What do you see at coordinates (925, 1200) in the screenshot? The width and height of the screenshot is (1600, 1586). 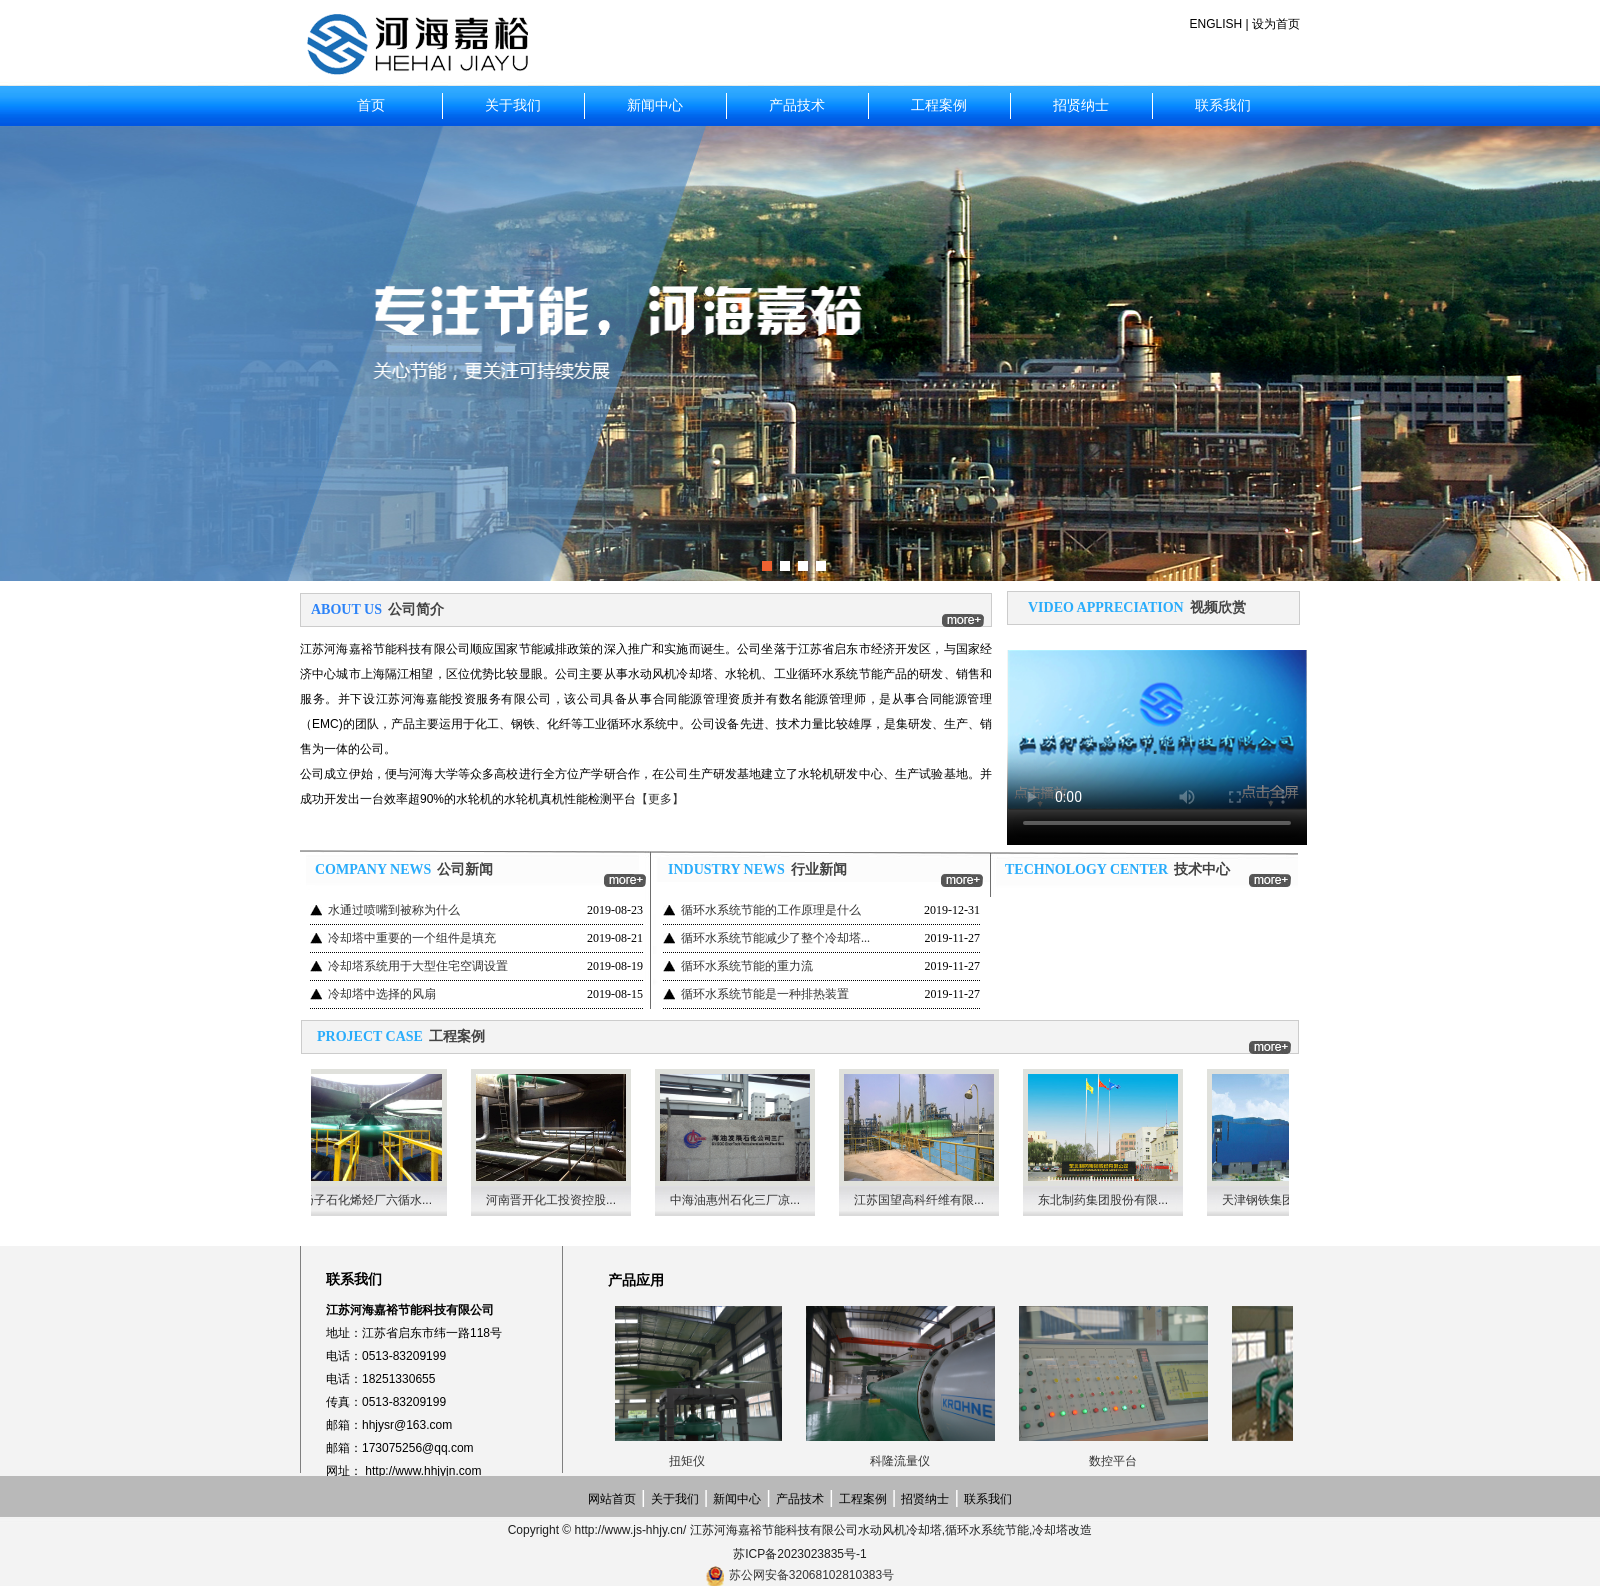 I see `江苏国望高科纤维有限...` at bounding box center [925, 1200].